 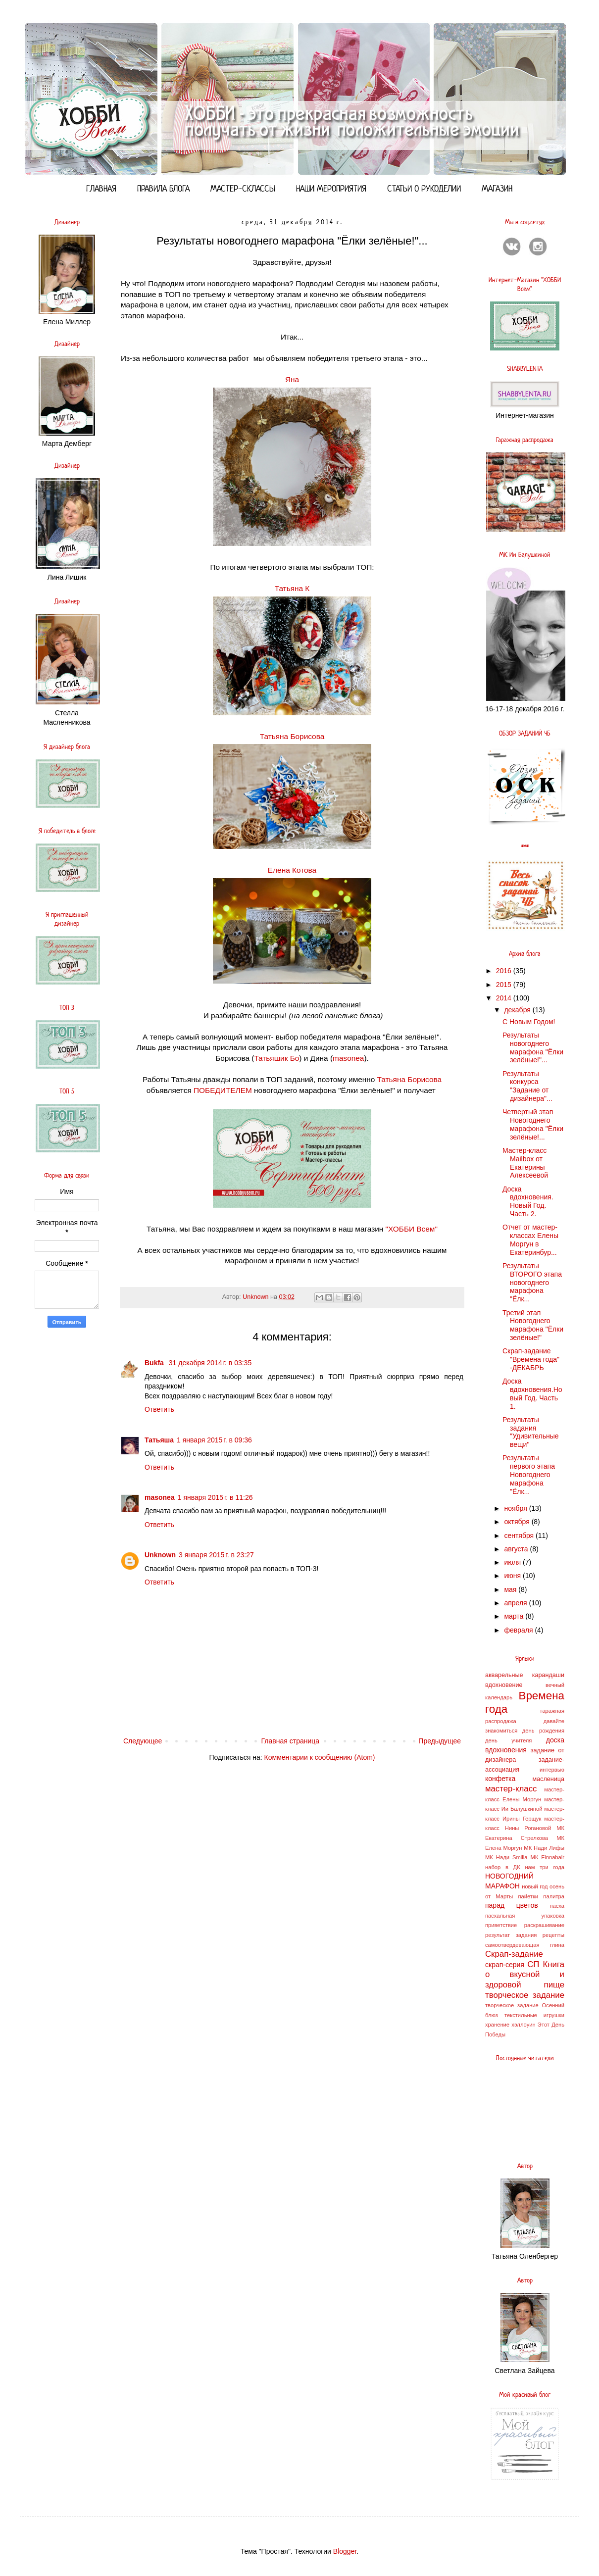 I want to click on июня, so click(x=513, y=1576).